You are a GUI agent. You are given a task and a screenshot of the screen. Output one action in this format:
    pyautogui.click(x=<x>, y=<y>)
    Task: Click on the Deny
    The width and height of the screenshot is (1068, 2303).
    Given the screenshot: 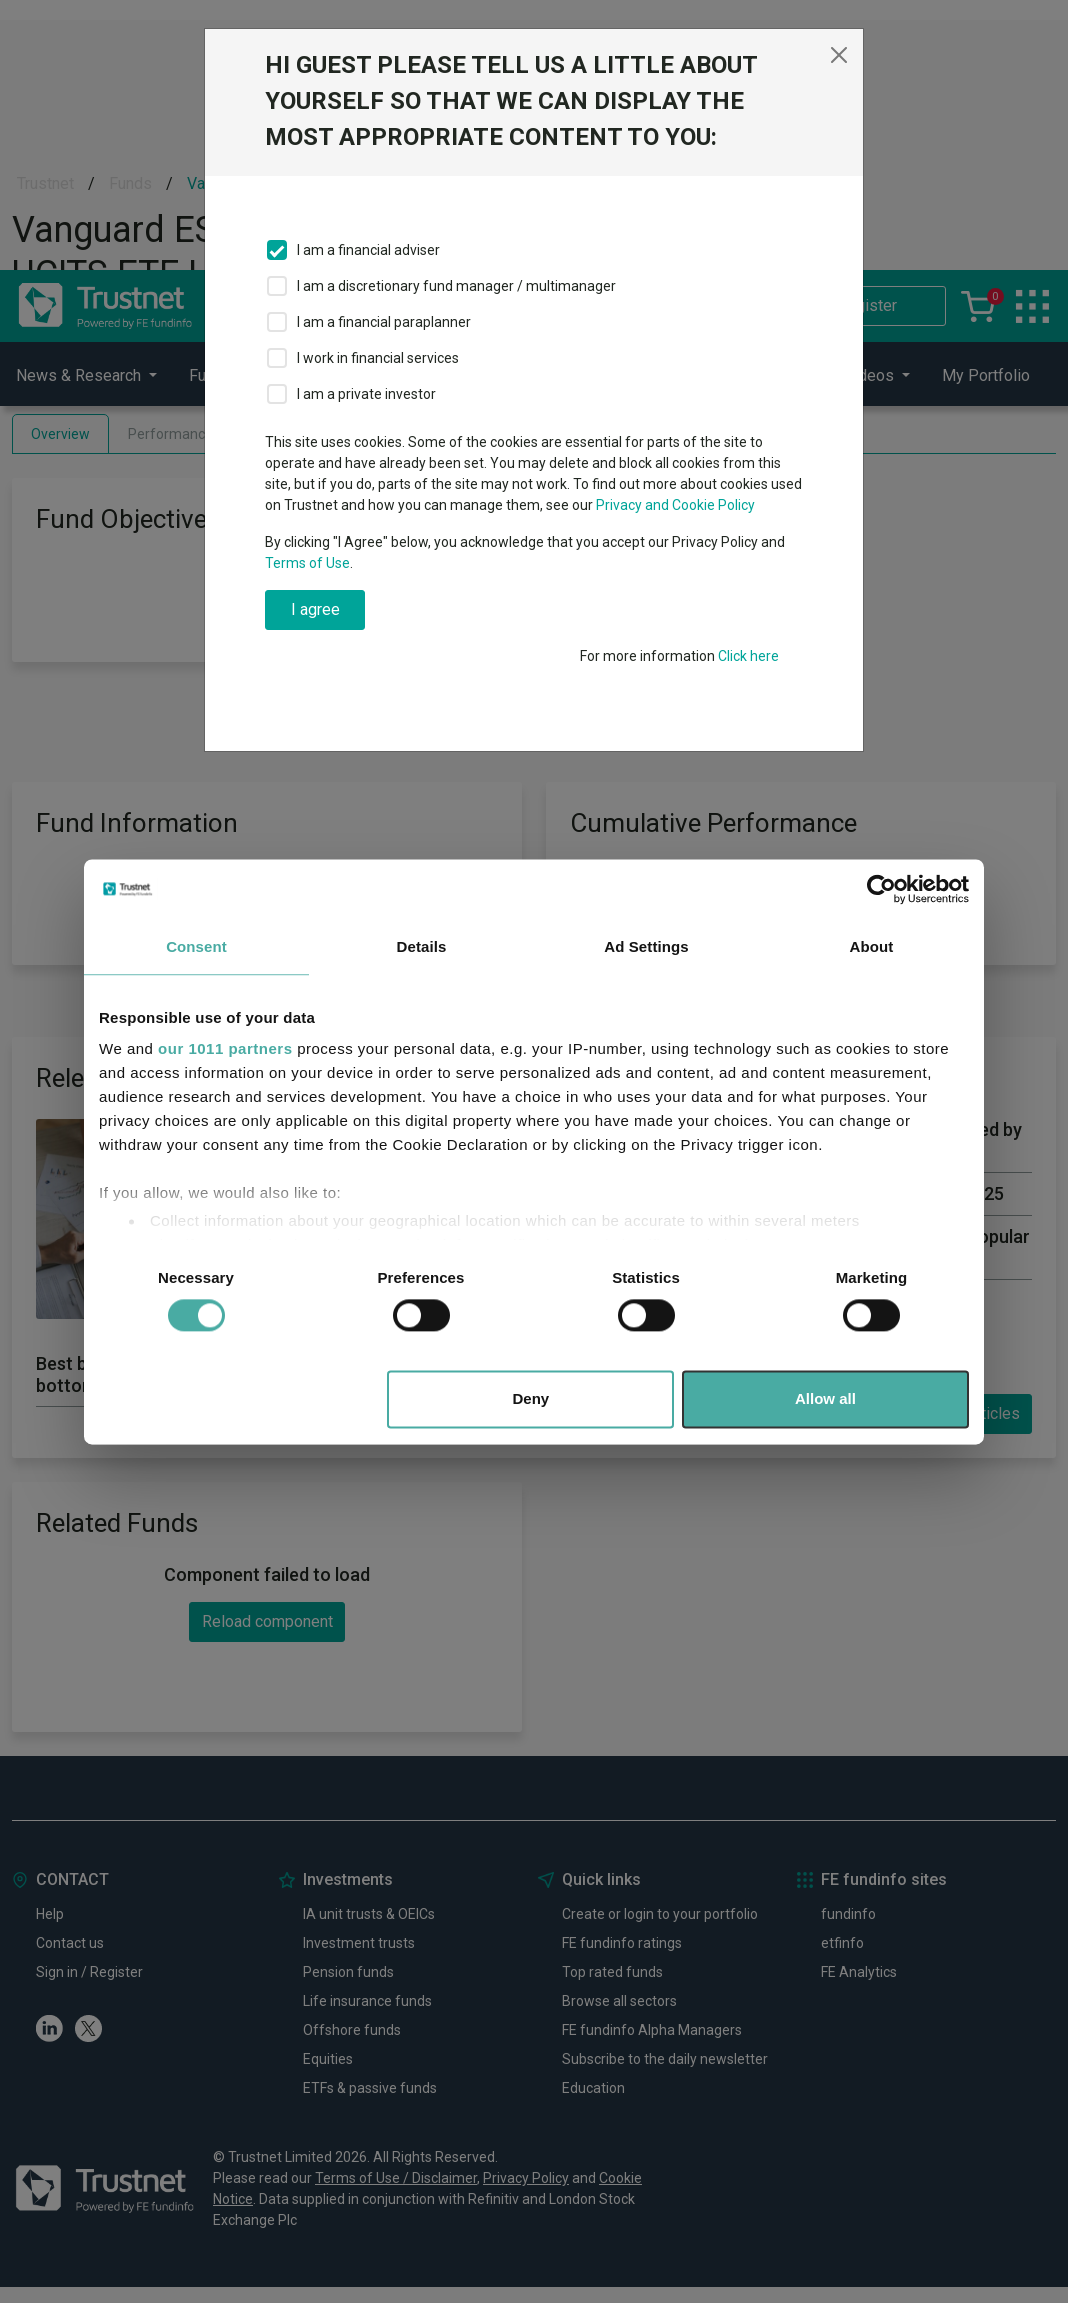 What is the action you would take?
    pyautogui.click(x=531, y=1398)
    